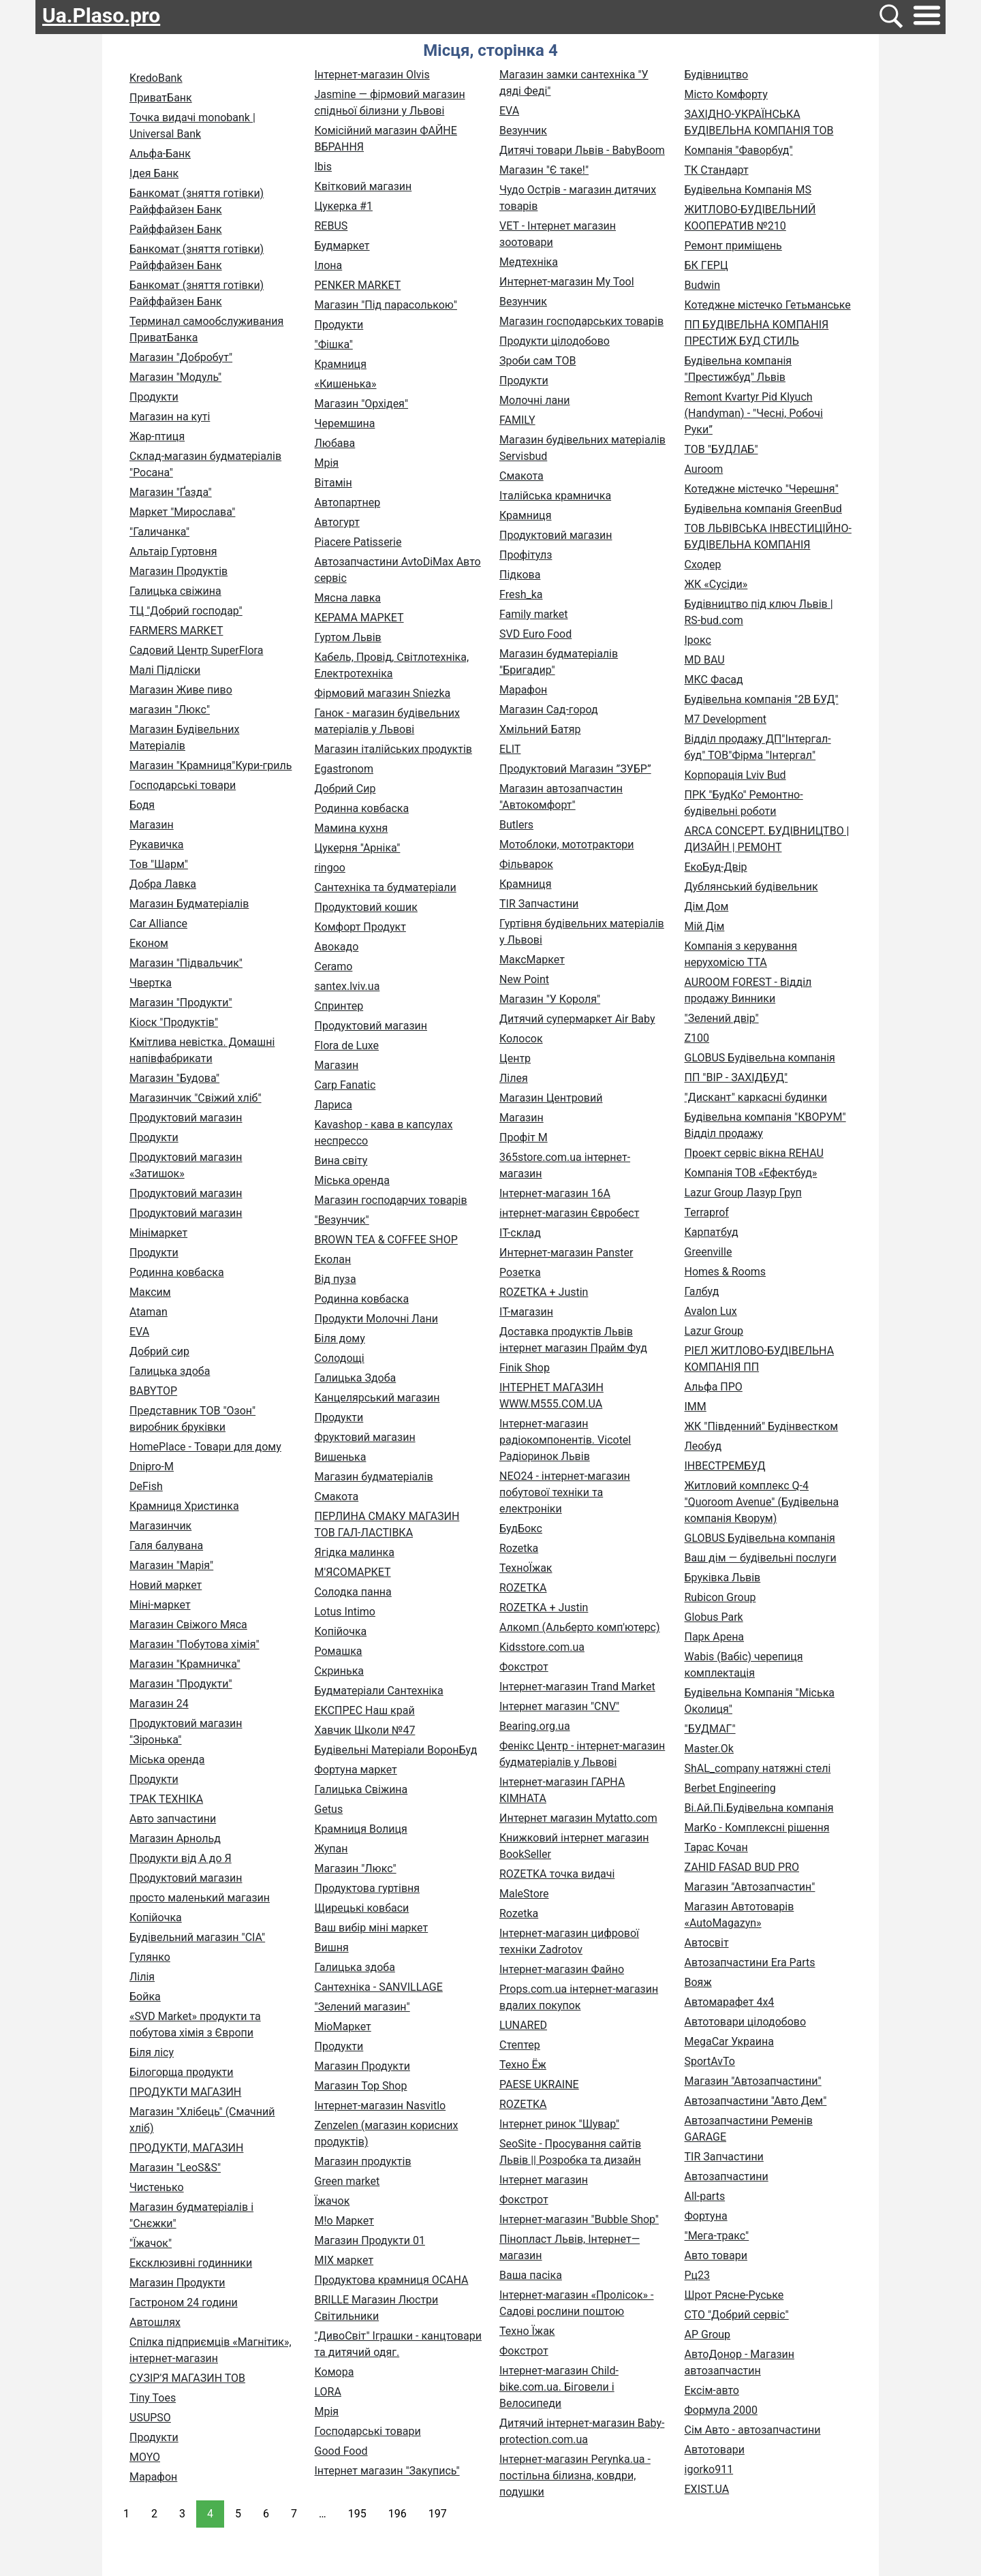 The image size is (981, 2576). I want to click on Компанія ТОВ «Ефектбуд», so click(751, 1172).